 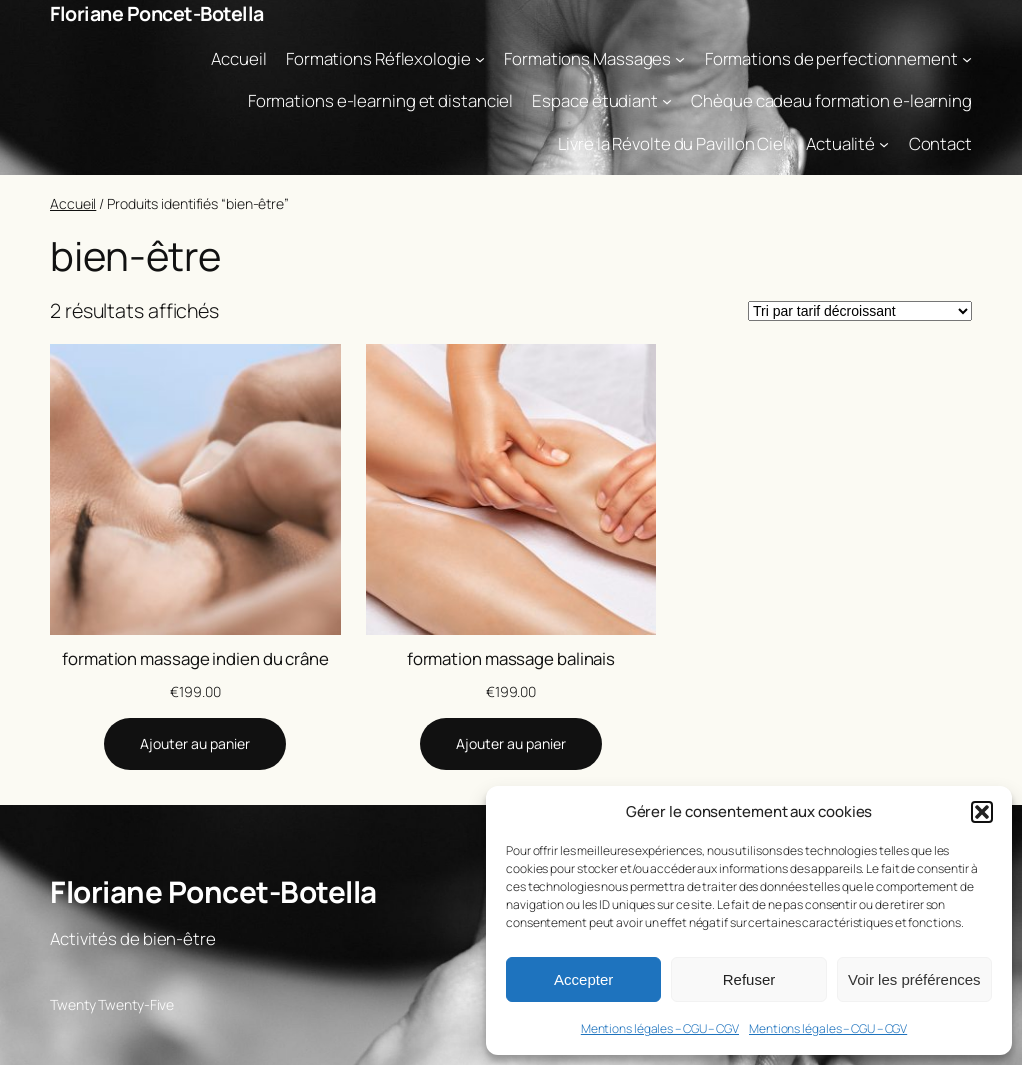 I want to click on [Commande], so click(x=860, y=311).